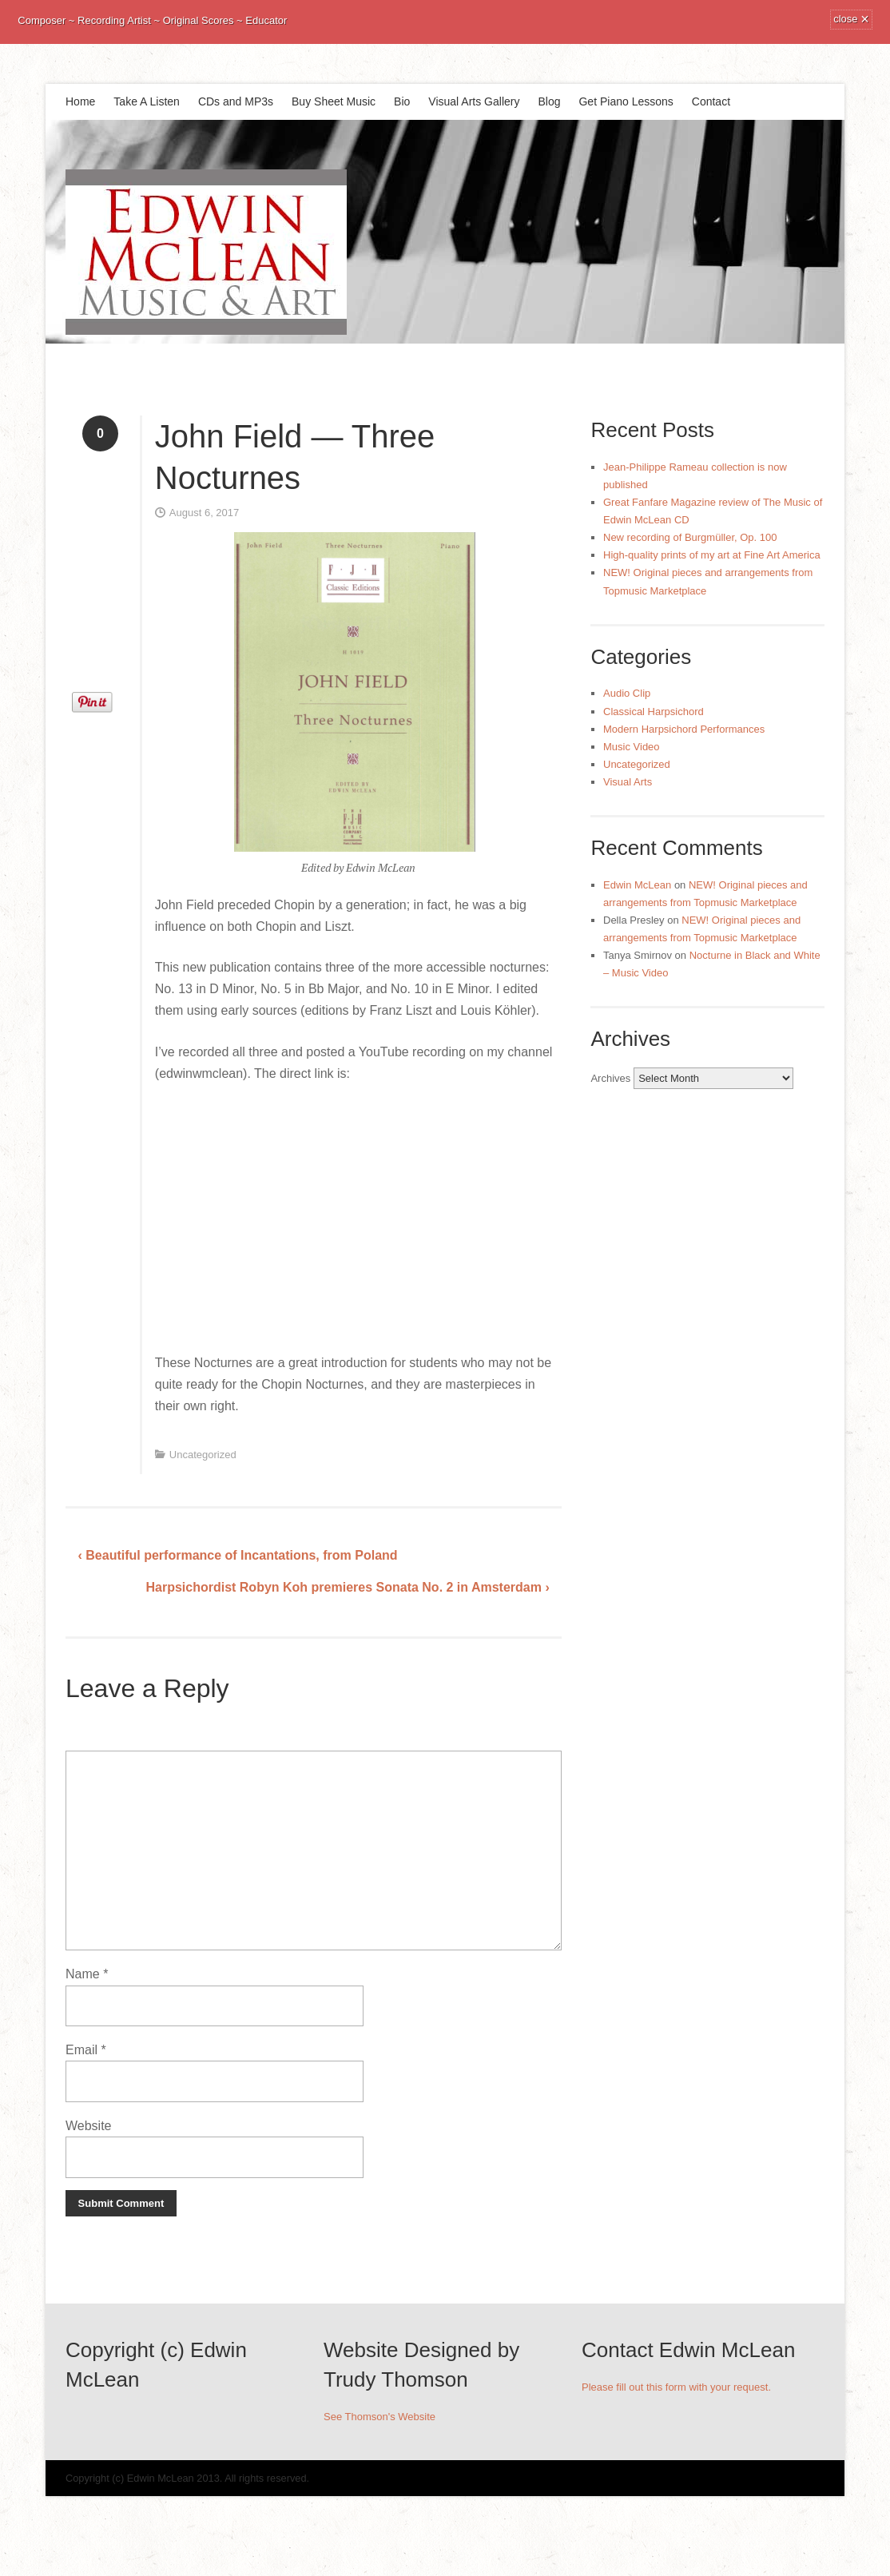  What do you see at coordinates (473, 101) in the screenshot?
I see `Visual Arts Gallery` at bounding box center [473, 101].